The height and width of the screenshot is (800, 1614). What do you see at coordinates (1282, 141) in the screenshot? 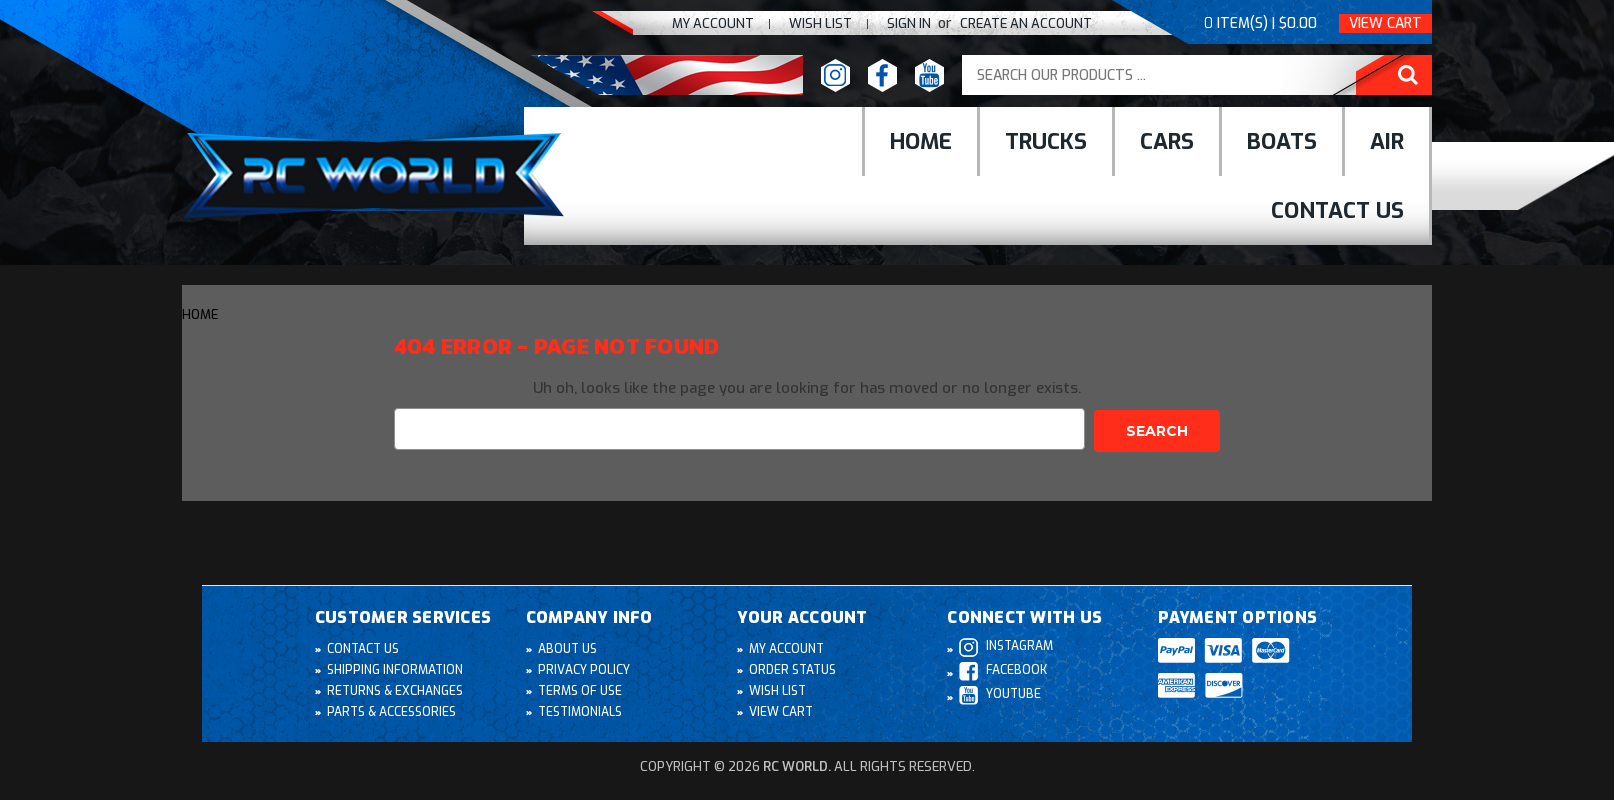
I see `Boats` at bounding box center [1282, 141].